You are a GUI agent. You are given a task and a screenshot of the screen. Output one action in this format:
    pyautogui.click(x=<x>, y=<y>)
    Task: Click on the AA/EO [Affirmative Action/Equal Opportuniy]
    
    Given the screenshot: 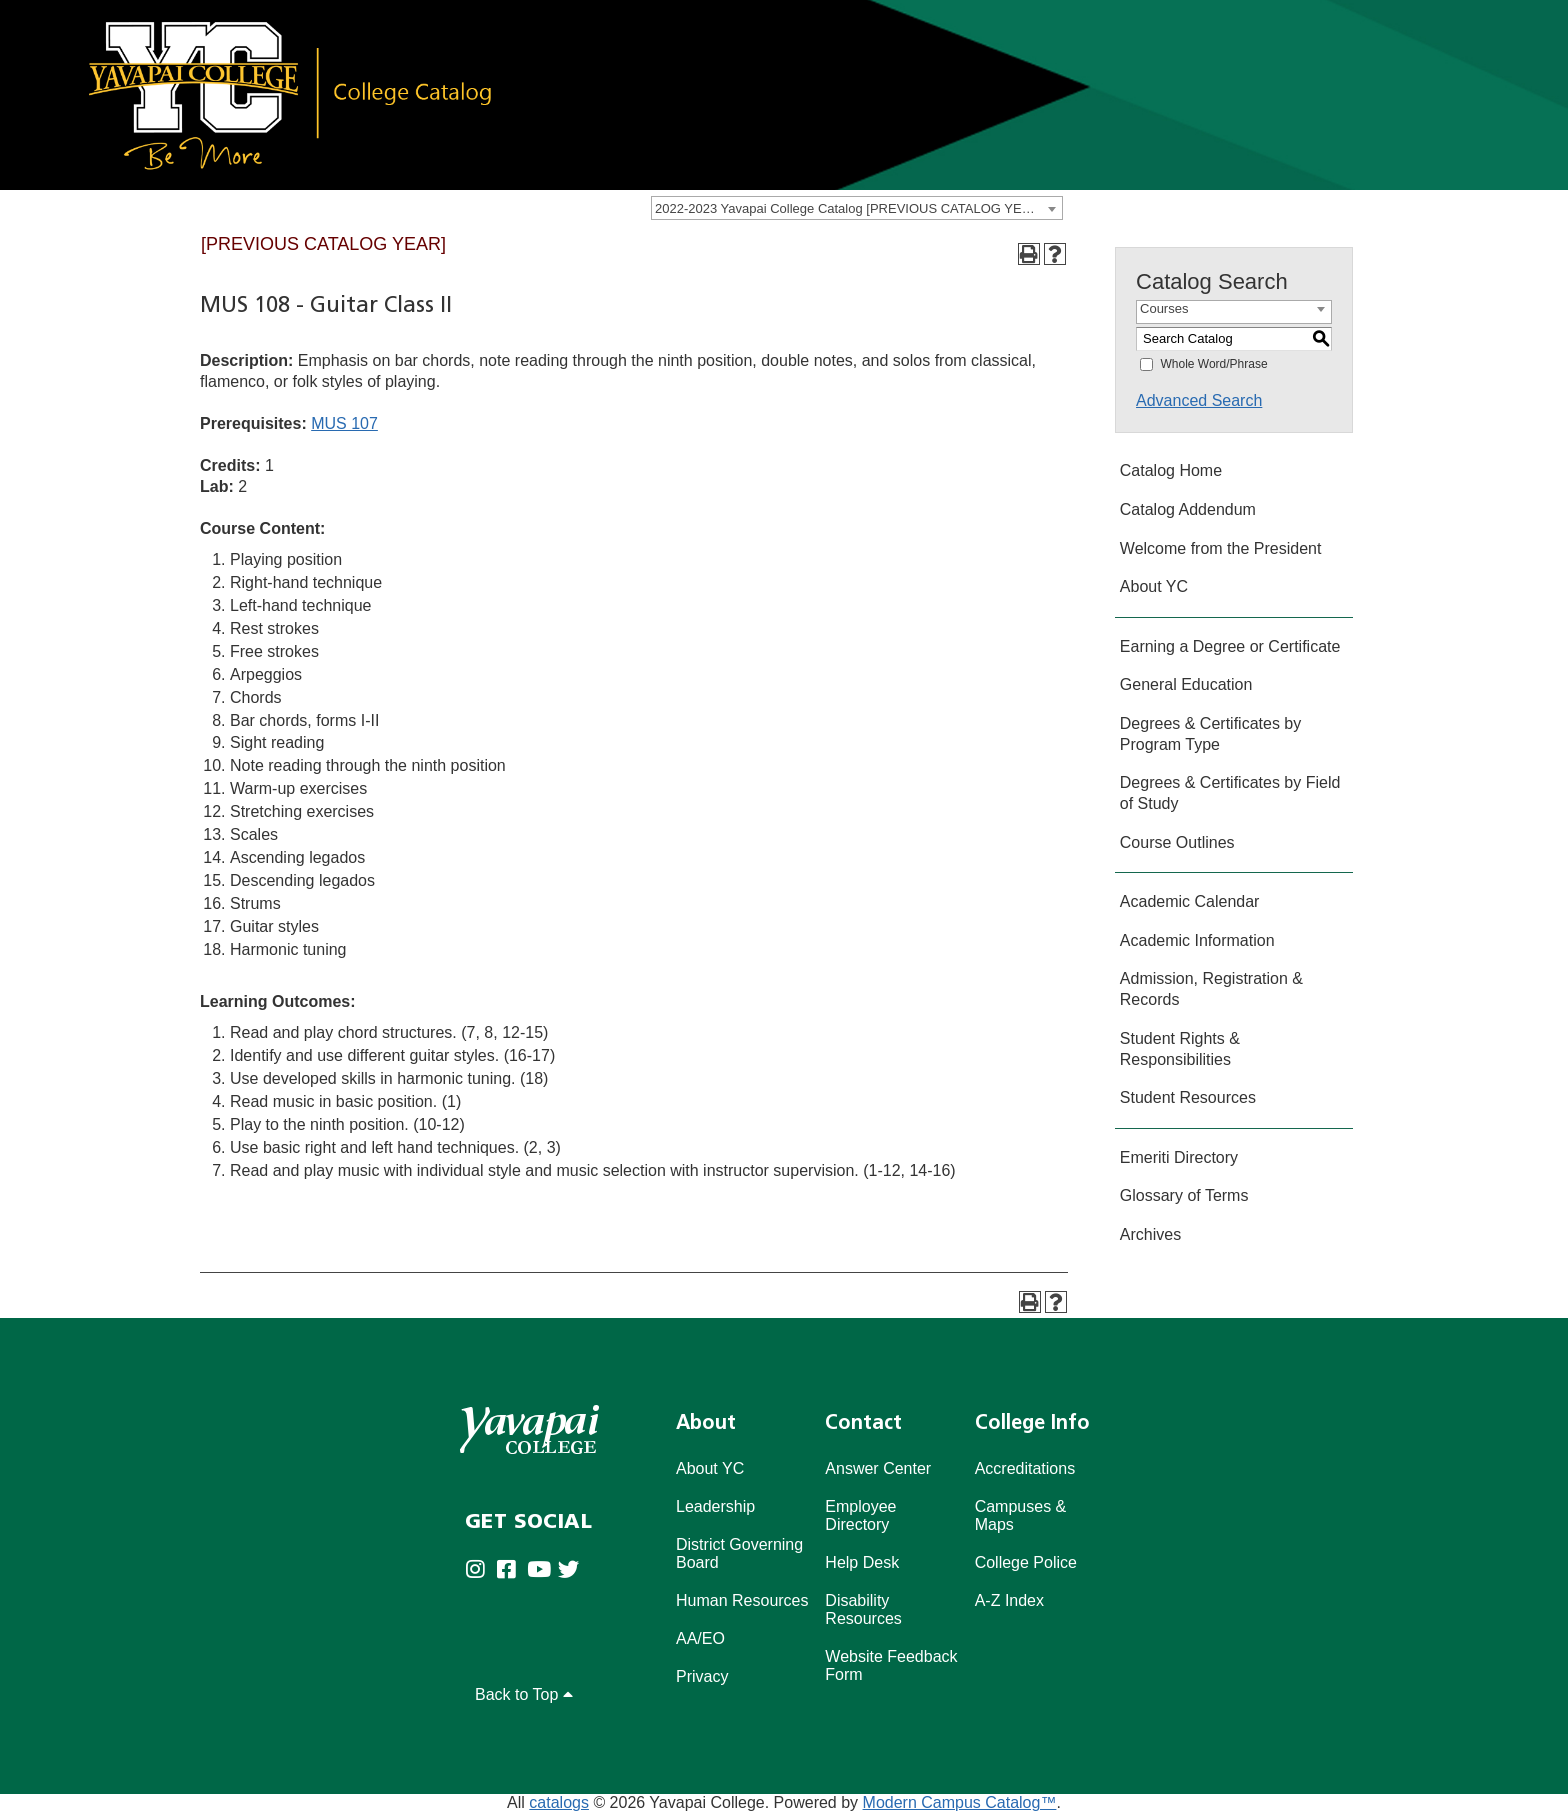 What is the action you would take?
    pyautogui.click(x=700, y=1638)
    